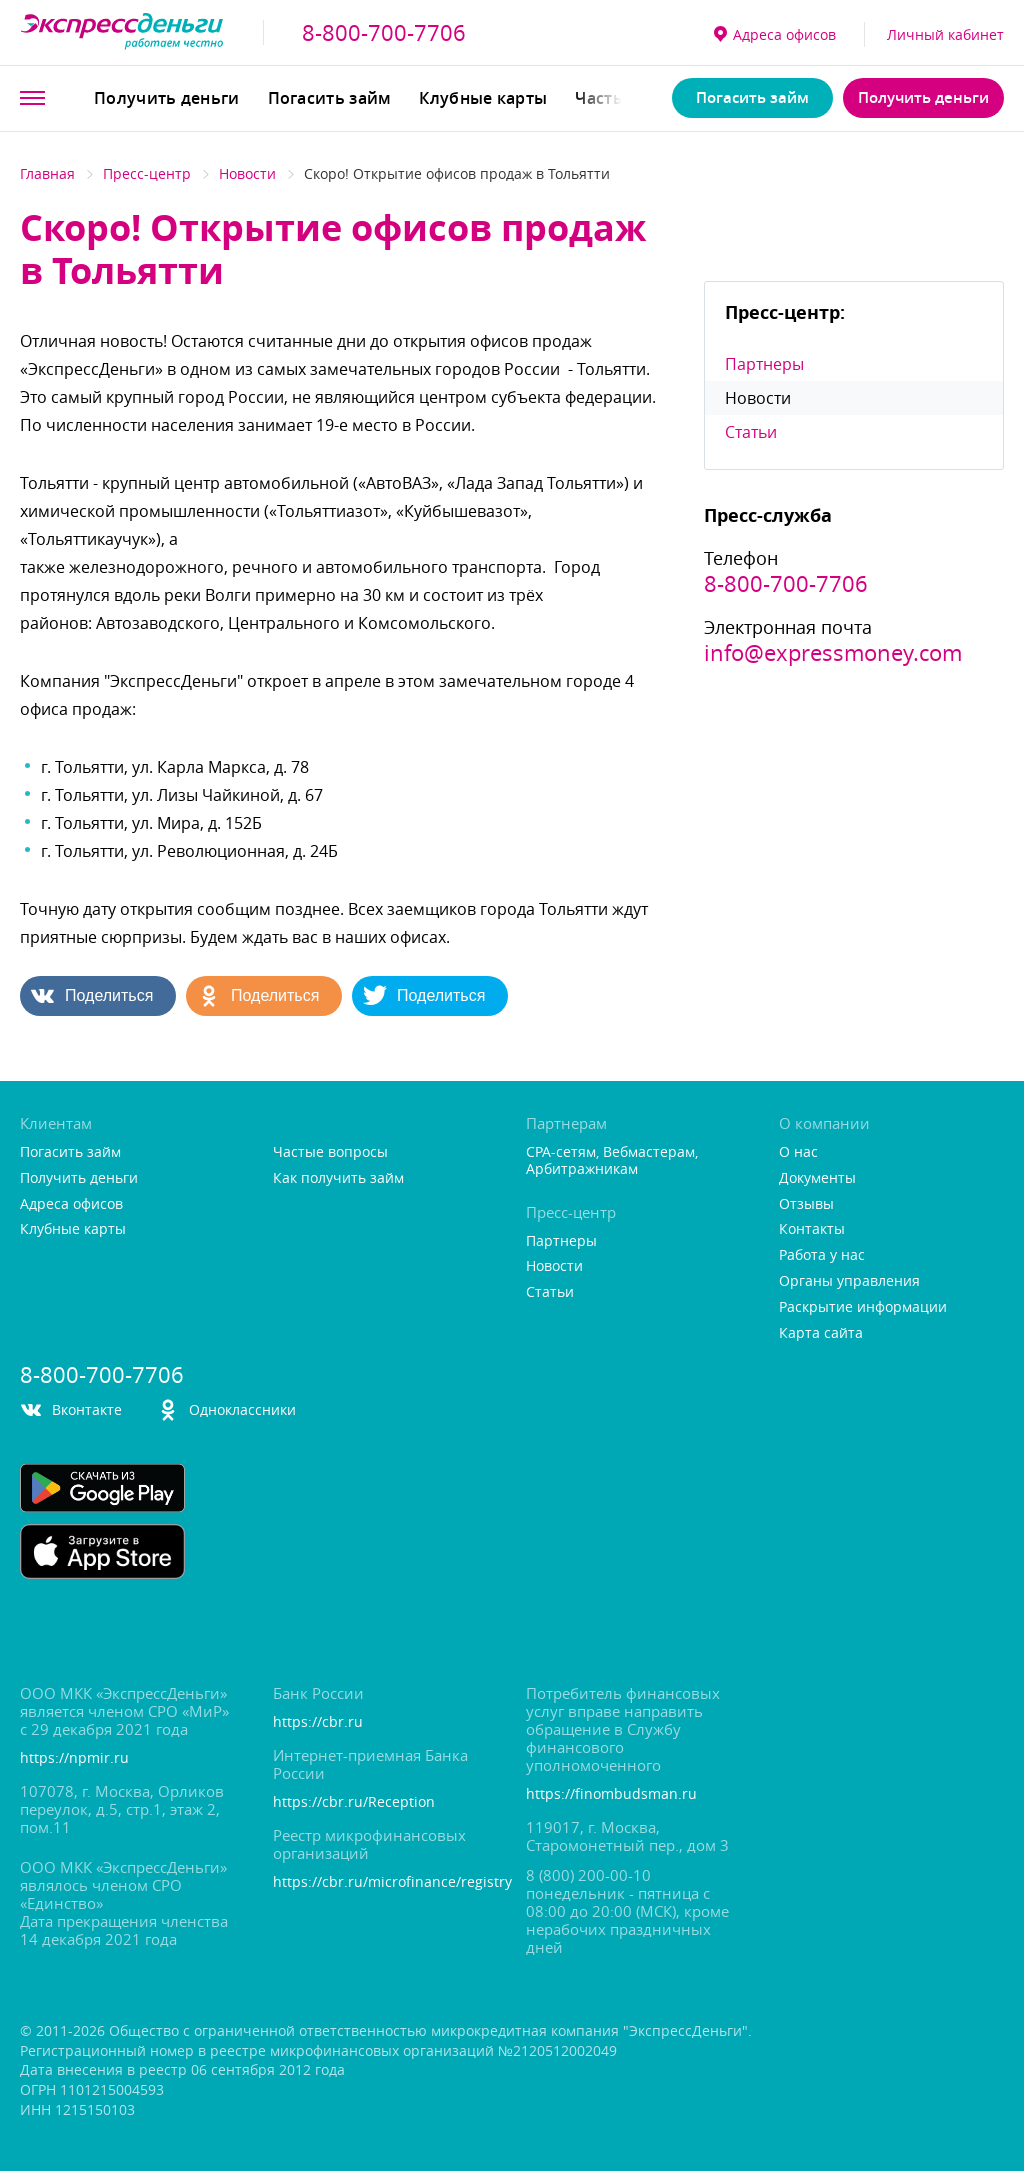  What do you see at coordinates (147, 173) in the screenshot?
I see `Пресс-центр` at bounding box center [147, 173].